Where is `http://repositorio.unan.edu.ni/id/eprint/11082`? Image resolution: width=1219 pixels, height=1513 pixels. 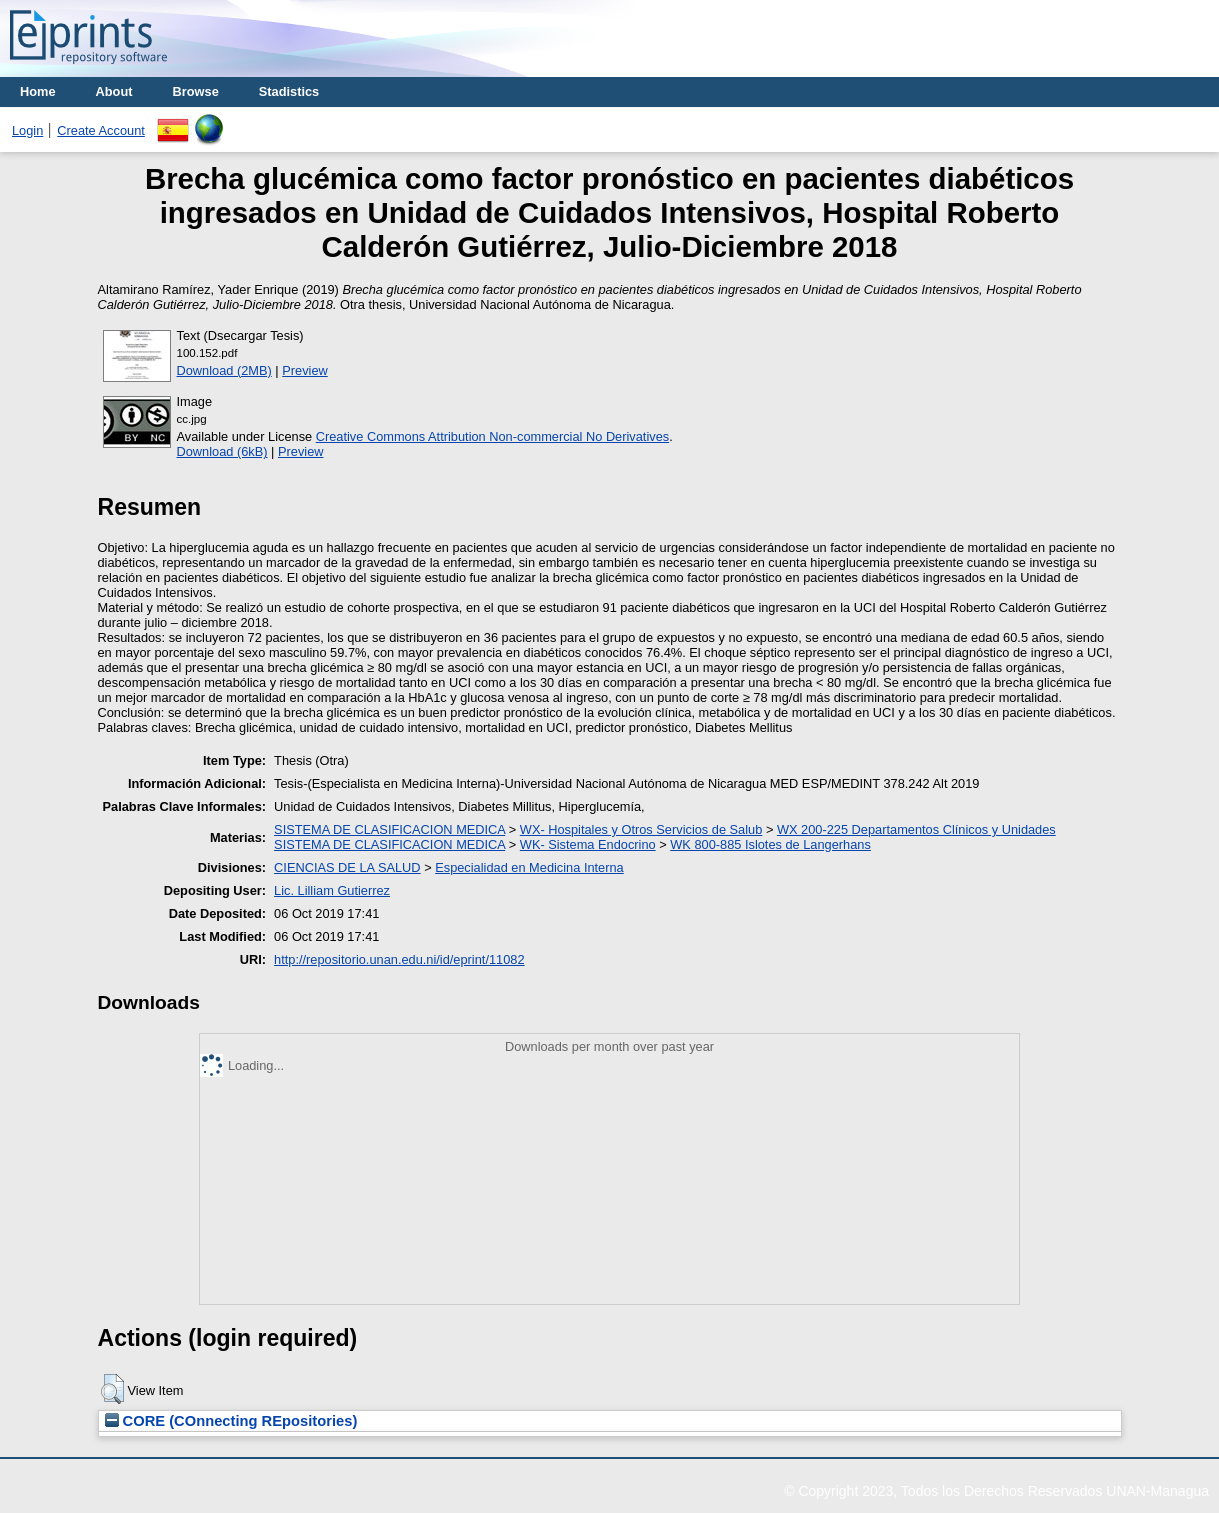 http://repositorio.unan.edu.ni/id/eprint/11082 is located at coordinates (399, 959).